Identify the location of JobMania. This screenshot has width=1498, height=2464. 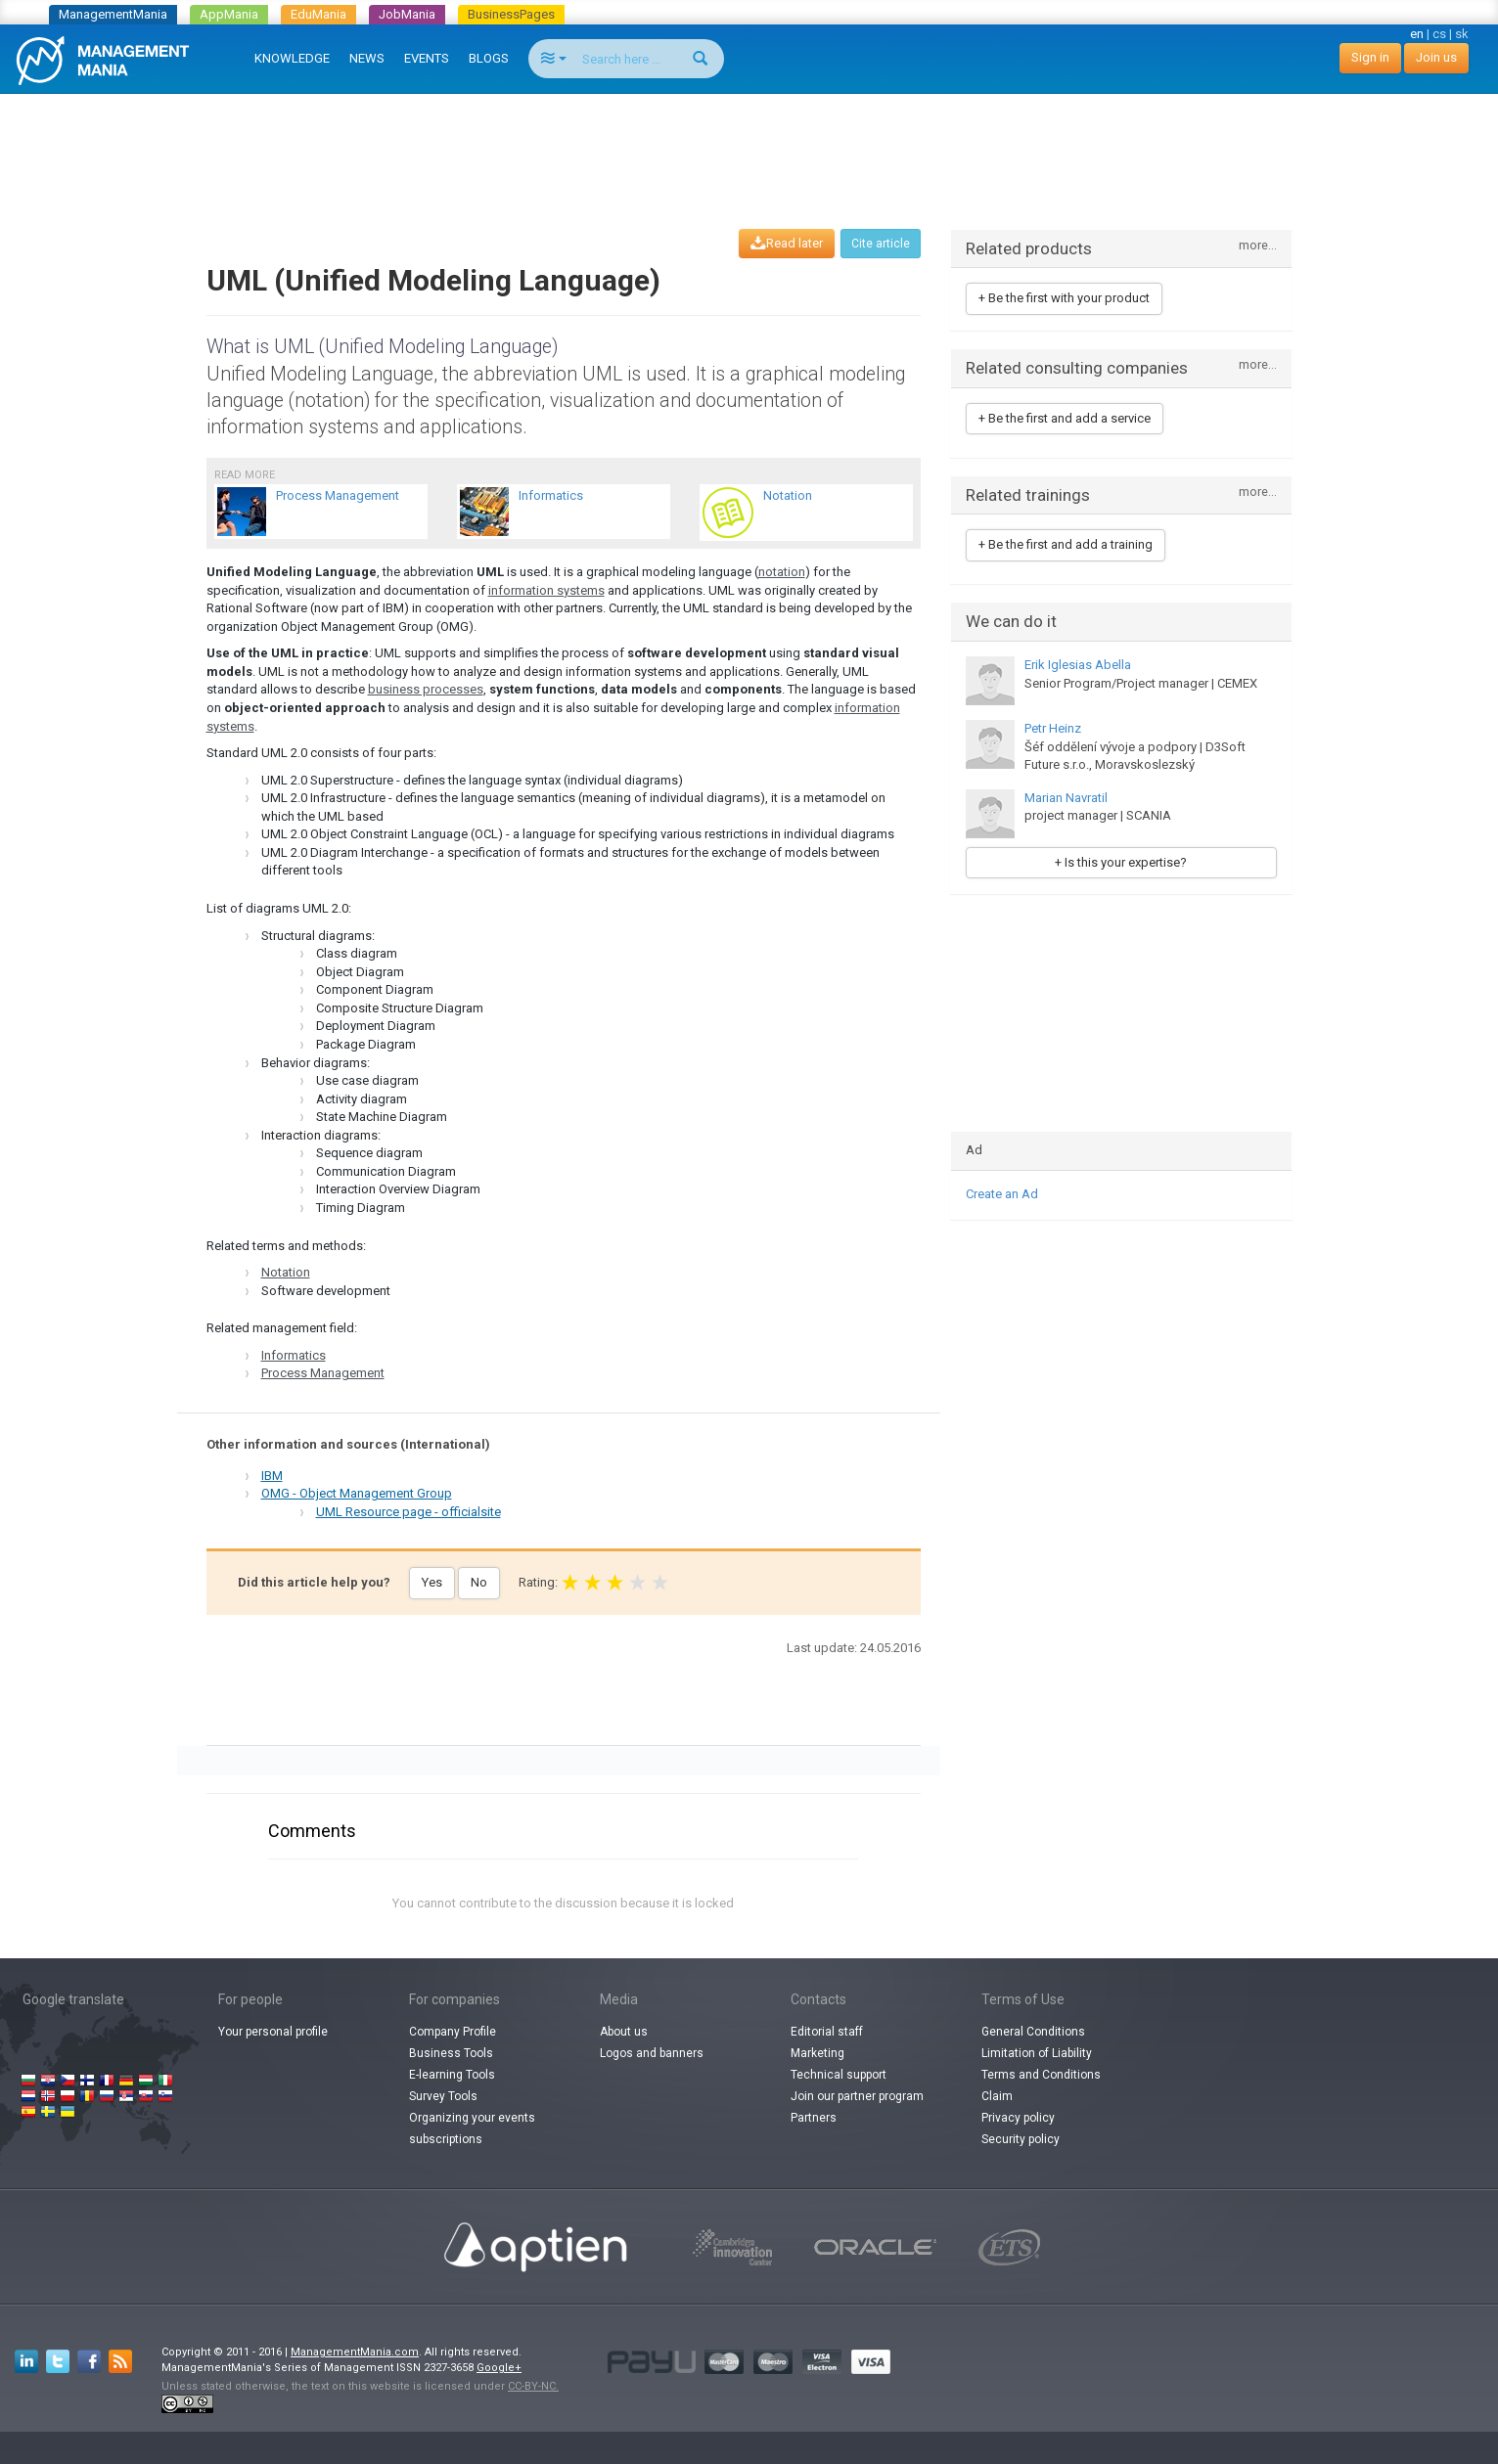
(407, 14).